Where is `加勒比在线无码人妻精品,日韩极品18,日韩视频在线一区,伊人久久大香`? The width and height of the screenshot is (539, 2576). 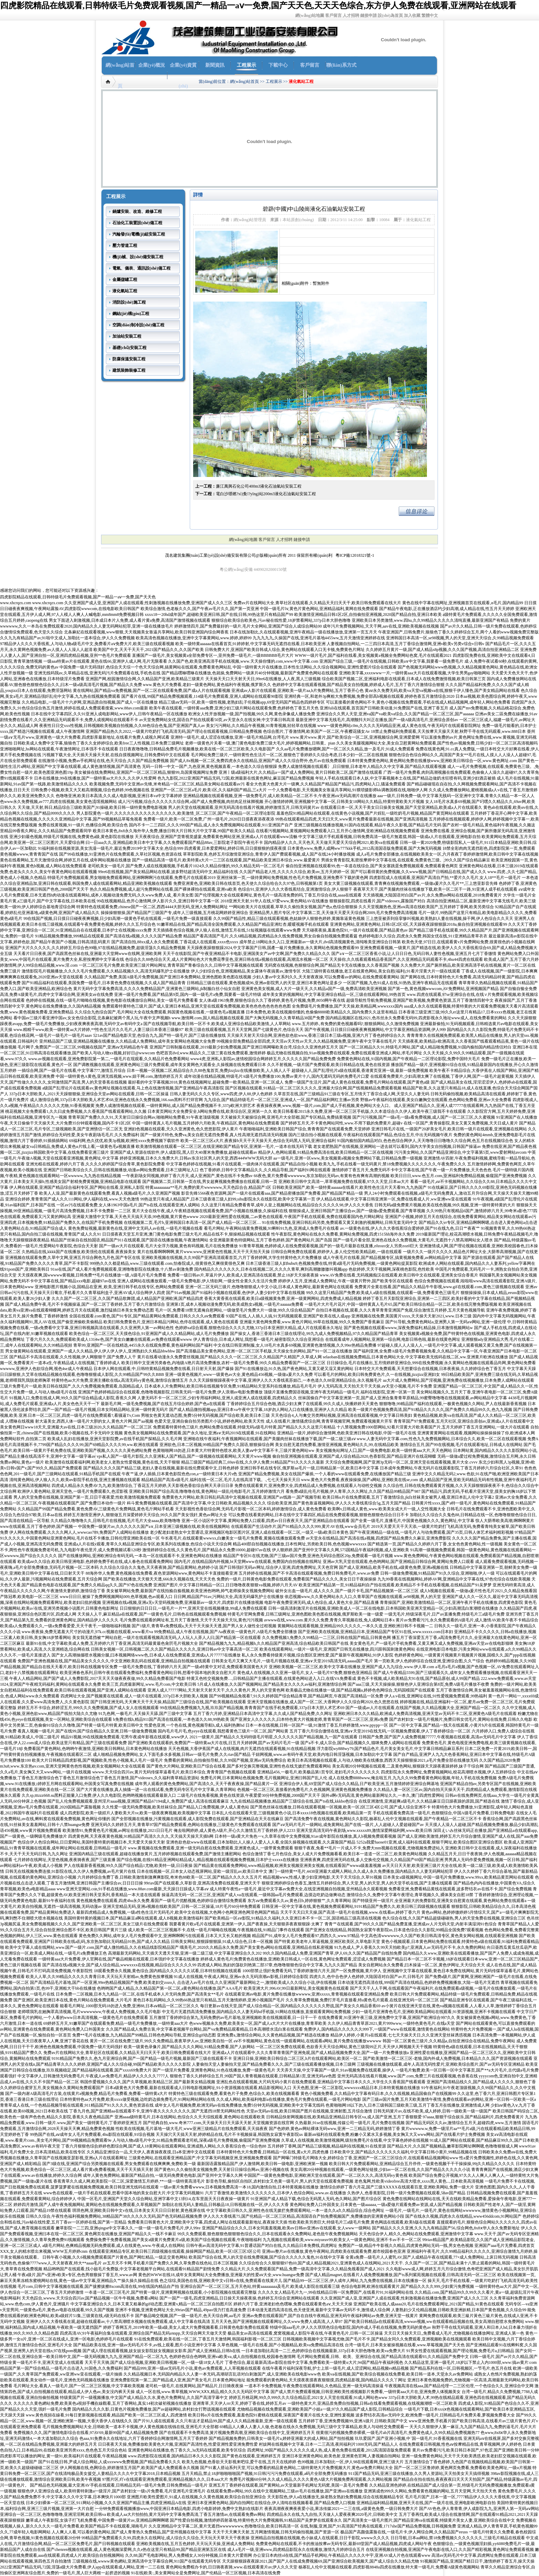
加勒比在线无码人妻精品,日韩极品18,日韩视频在线一区,伊人久久大香 is located at coordinates (225, 2204).